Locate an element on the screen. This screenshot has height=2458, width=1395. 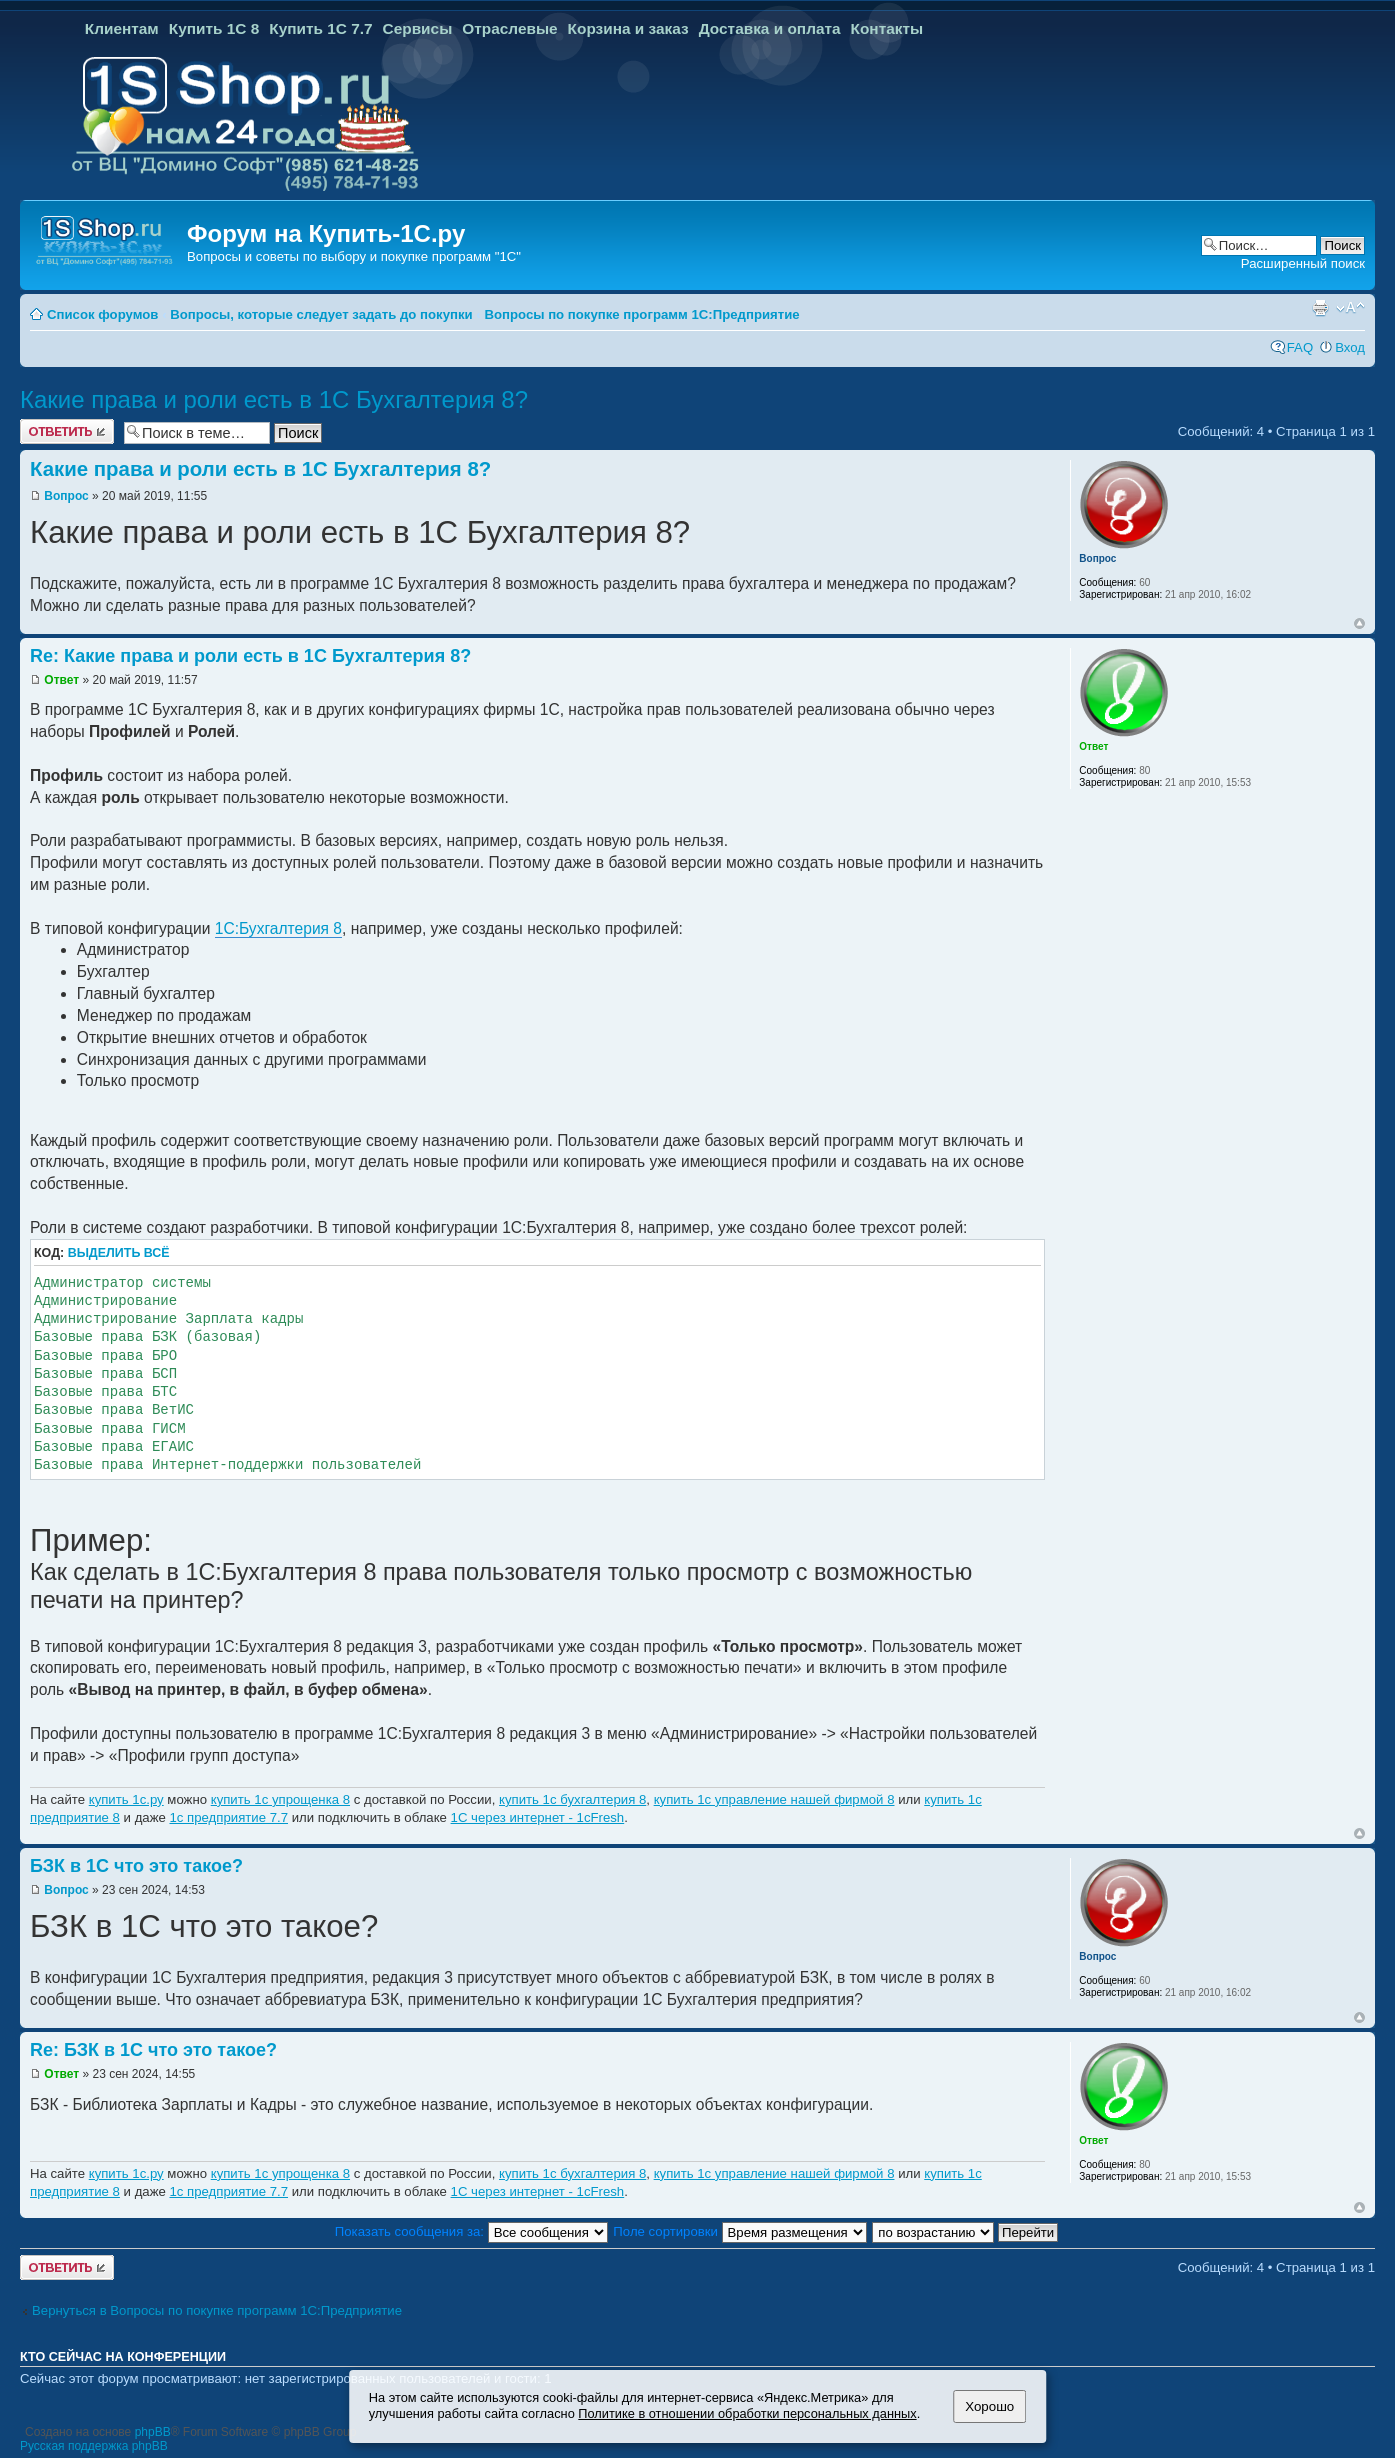
Сервисы is located at coordinates (418, 28).